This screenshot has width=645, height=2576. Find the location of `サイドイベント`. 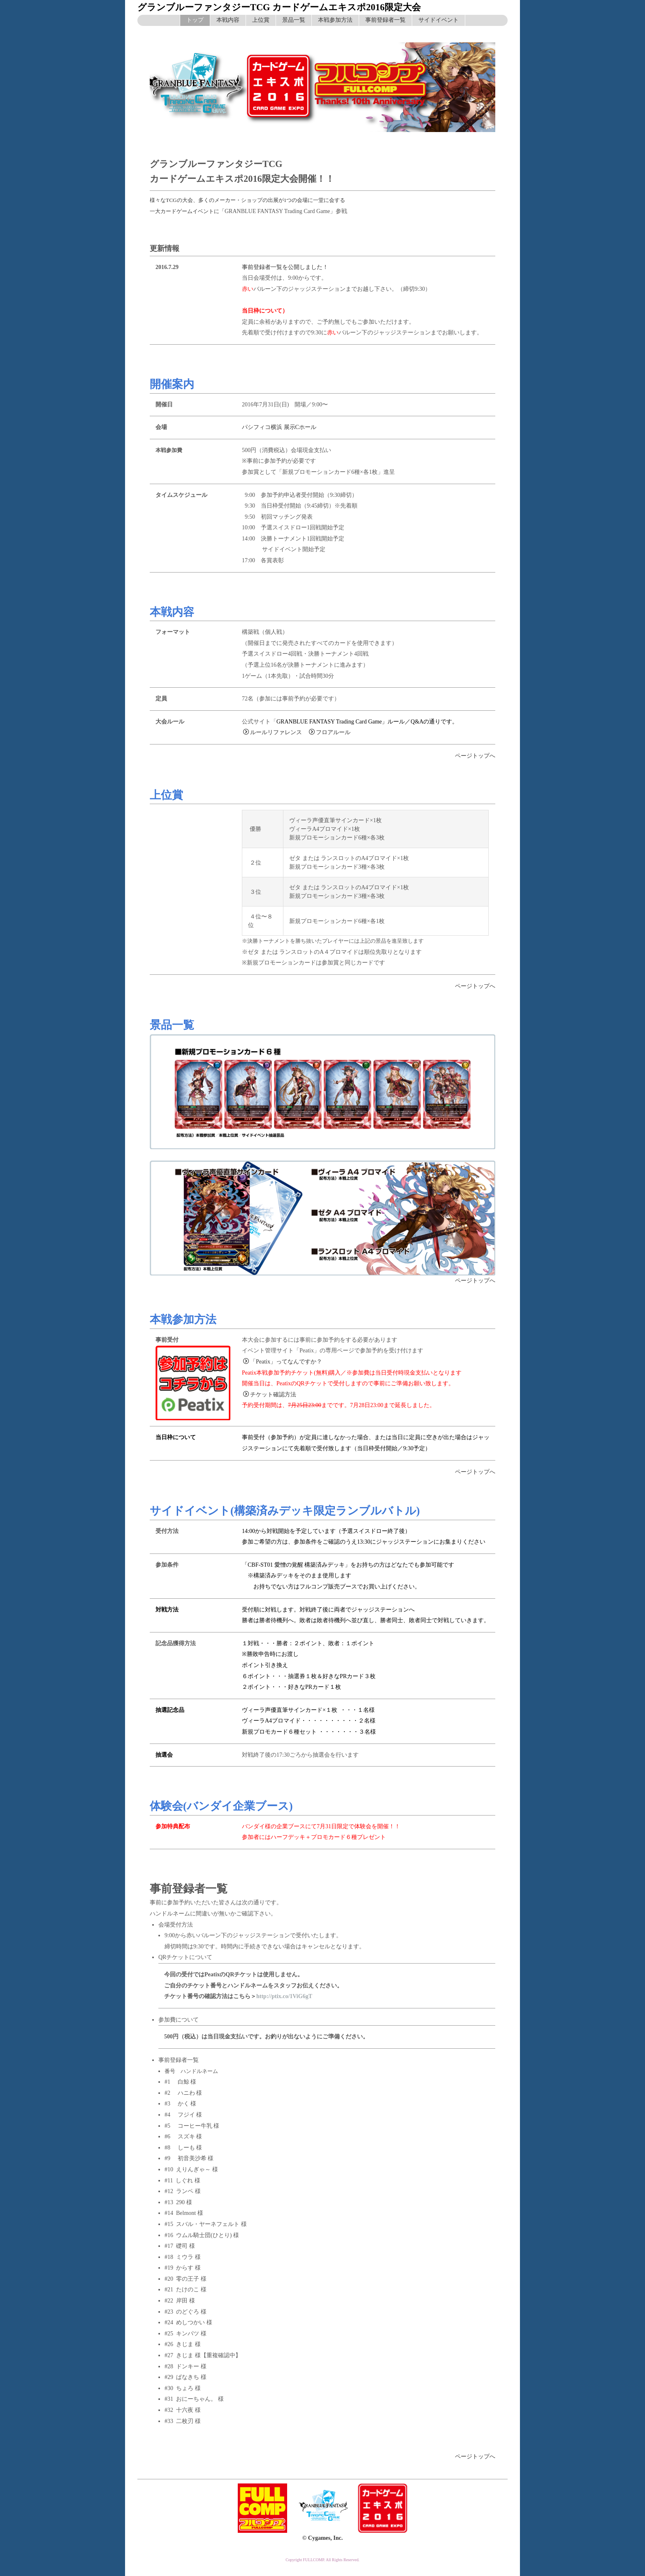

サイドイベント is located at coordinates (438, 20).